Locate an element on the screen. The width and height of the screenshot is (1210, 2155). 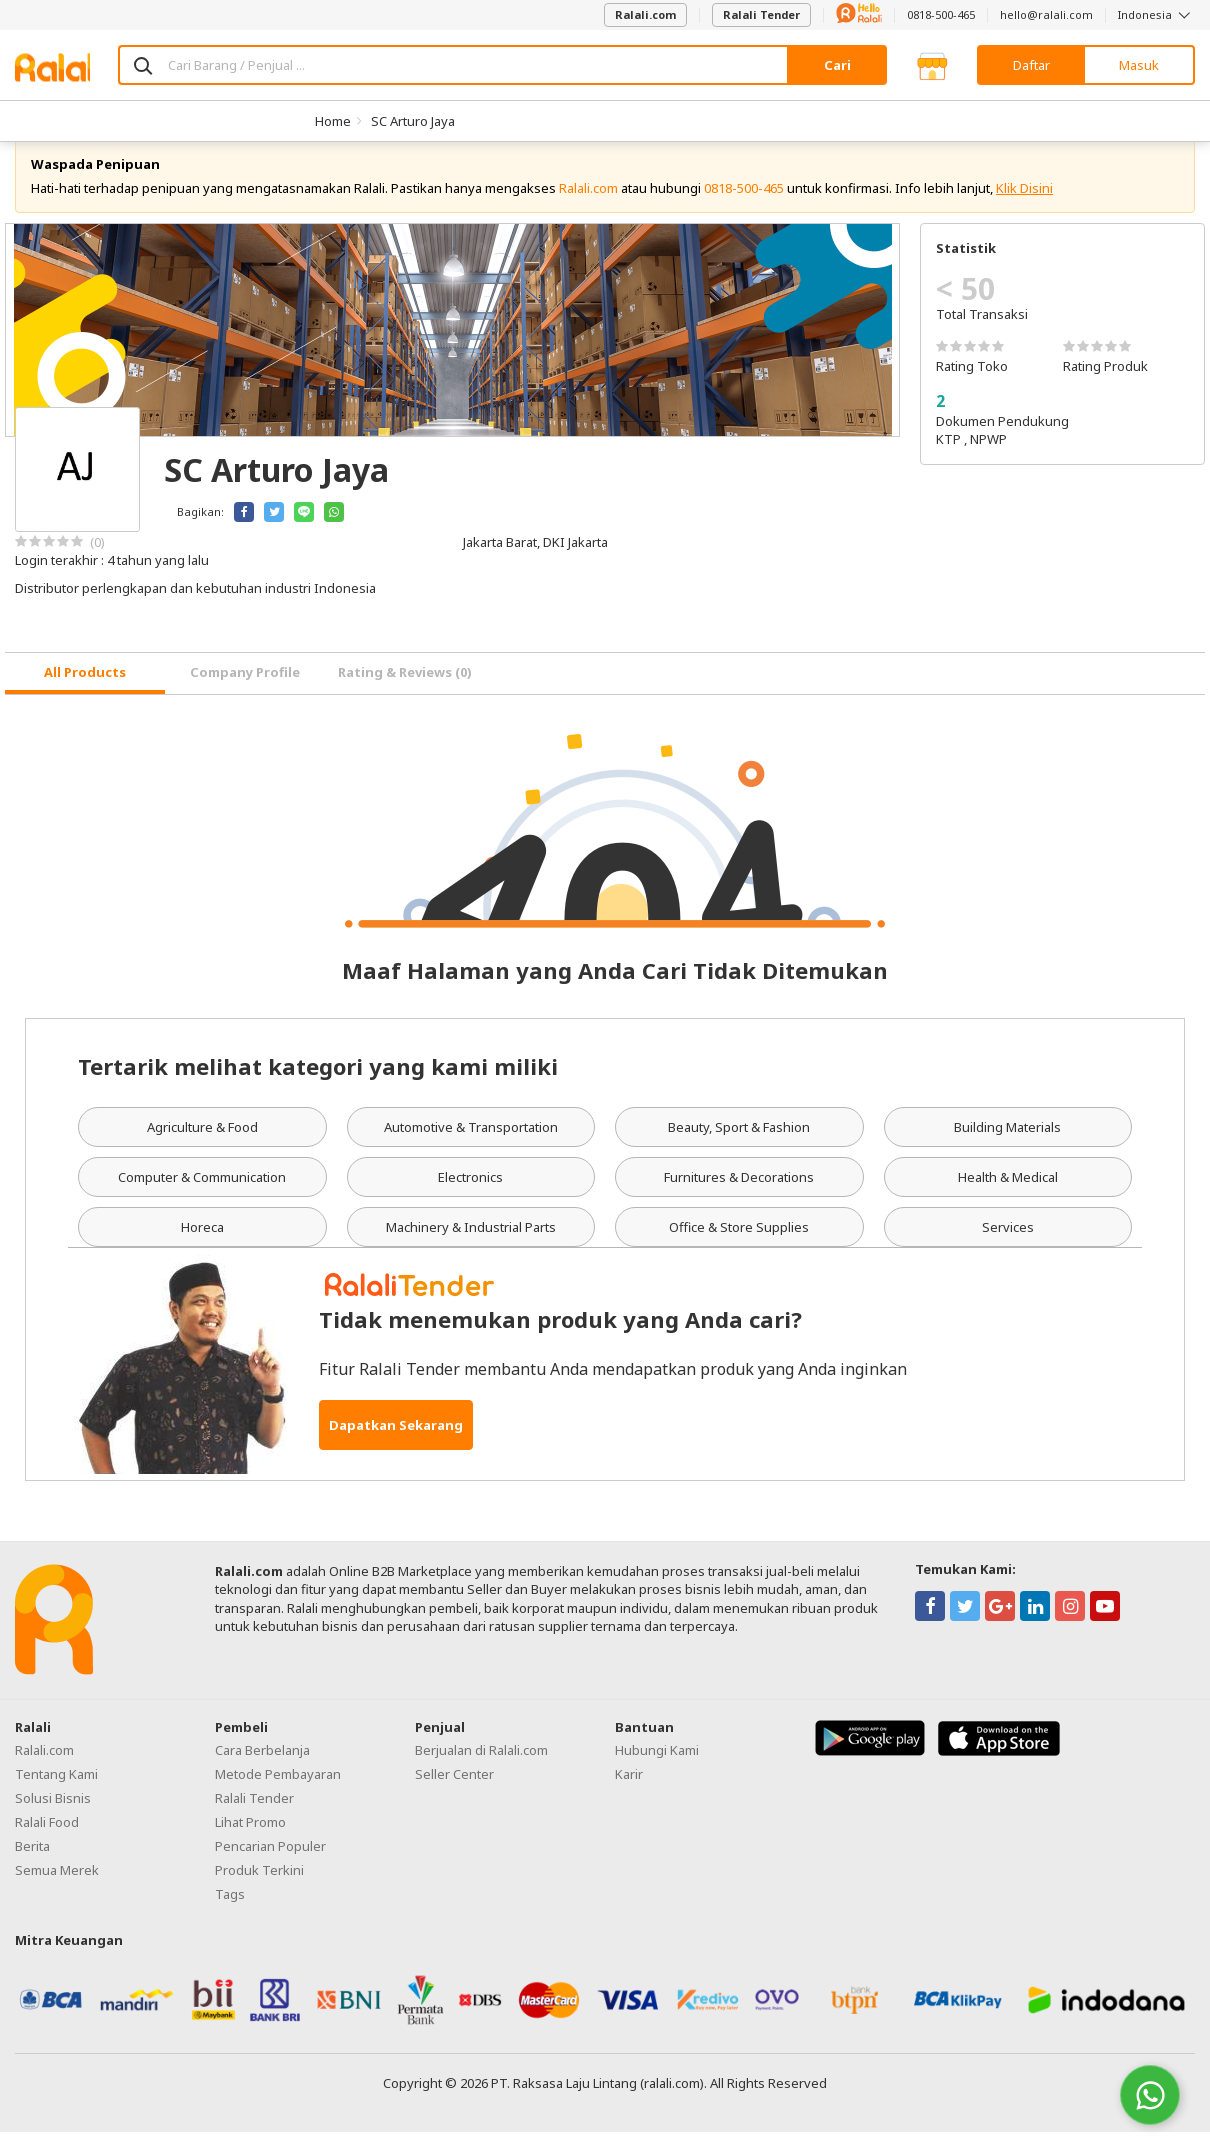
Klik Disini is located at coordinates (1024, 210).